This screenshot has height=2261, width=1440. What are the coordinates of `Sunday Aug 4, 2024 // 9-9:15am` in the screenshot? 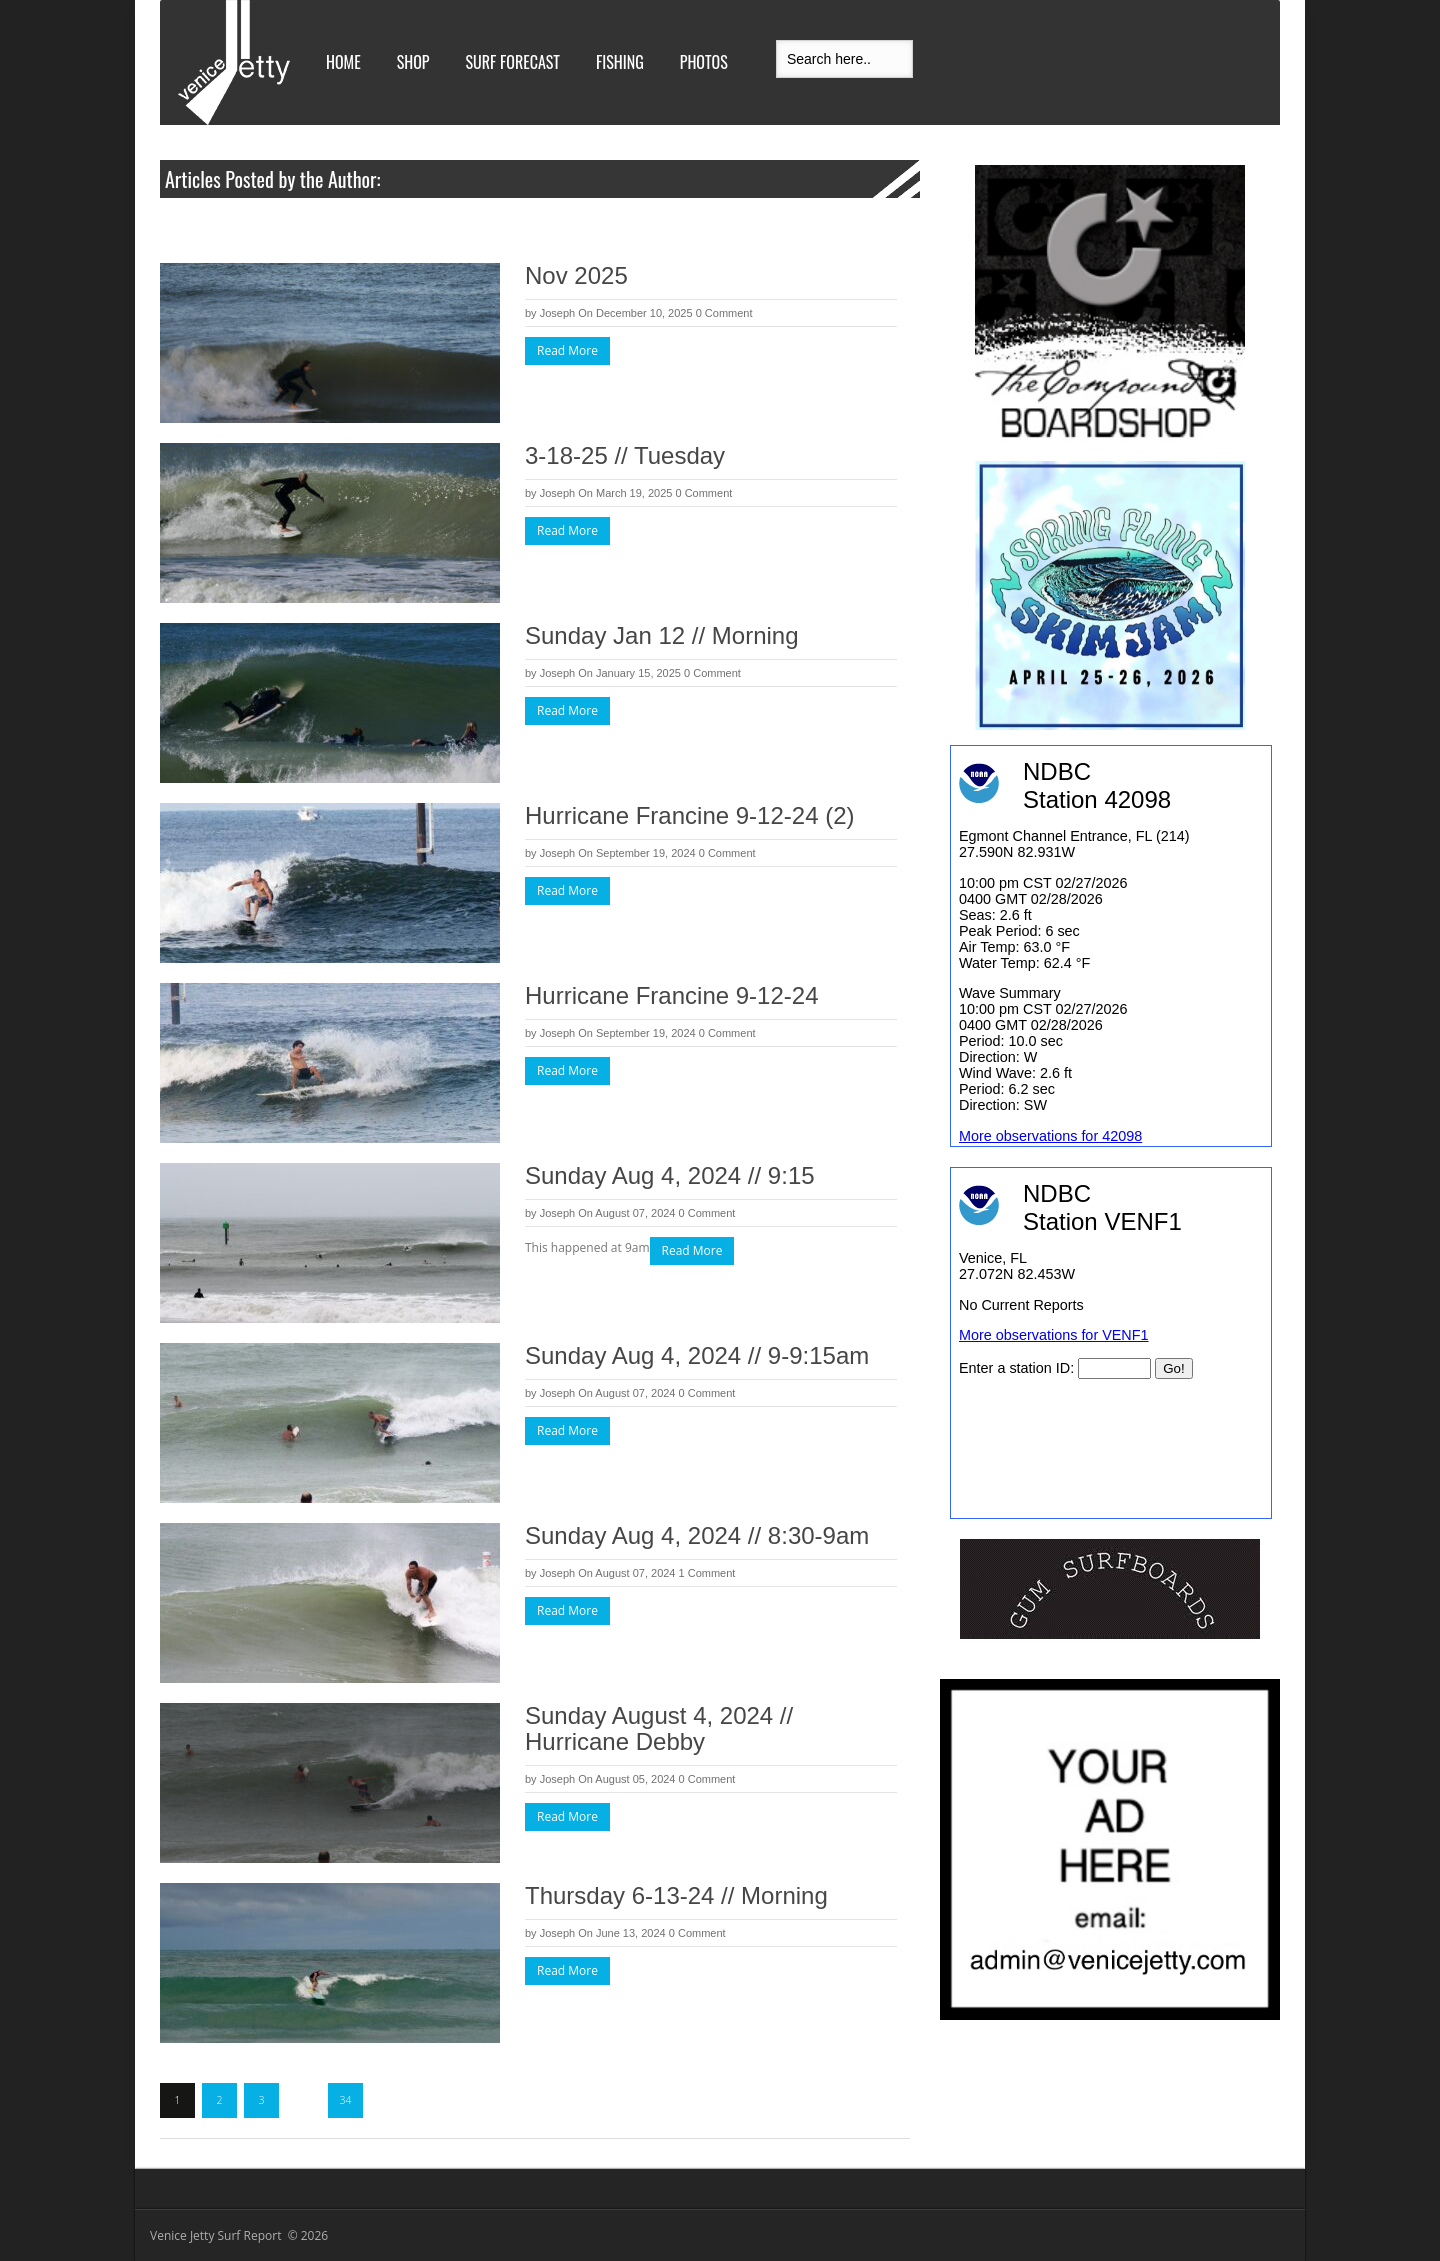 It's located at (697, 1355).